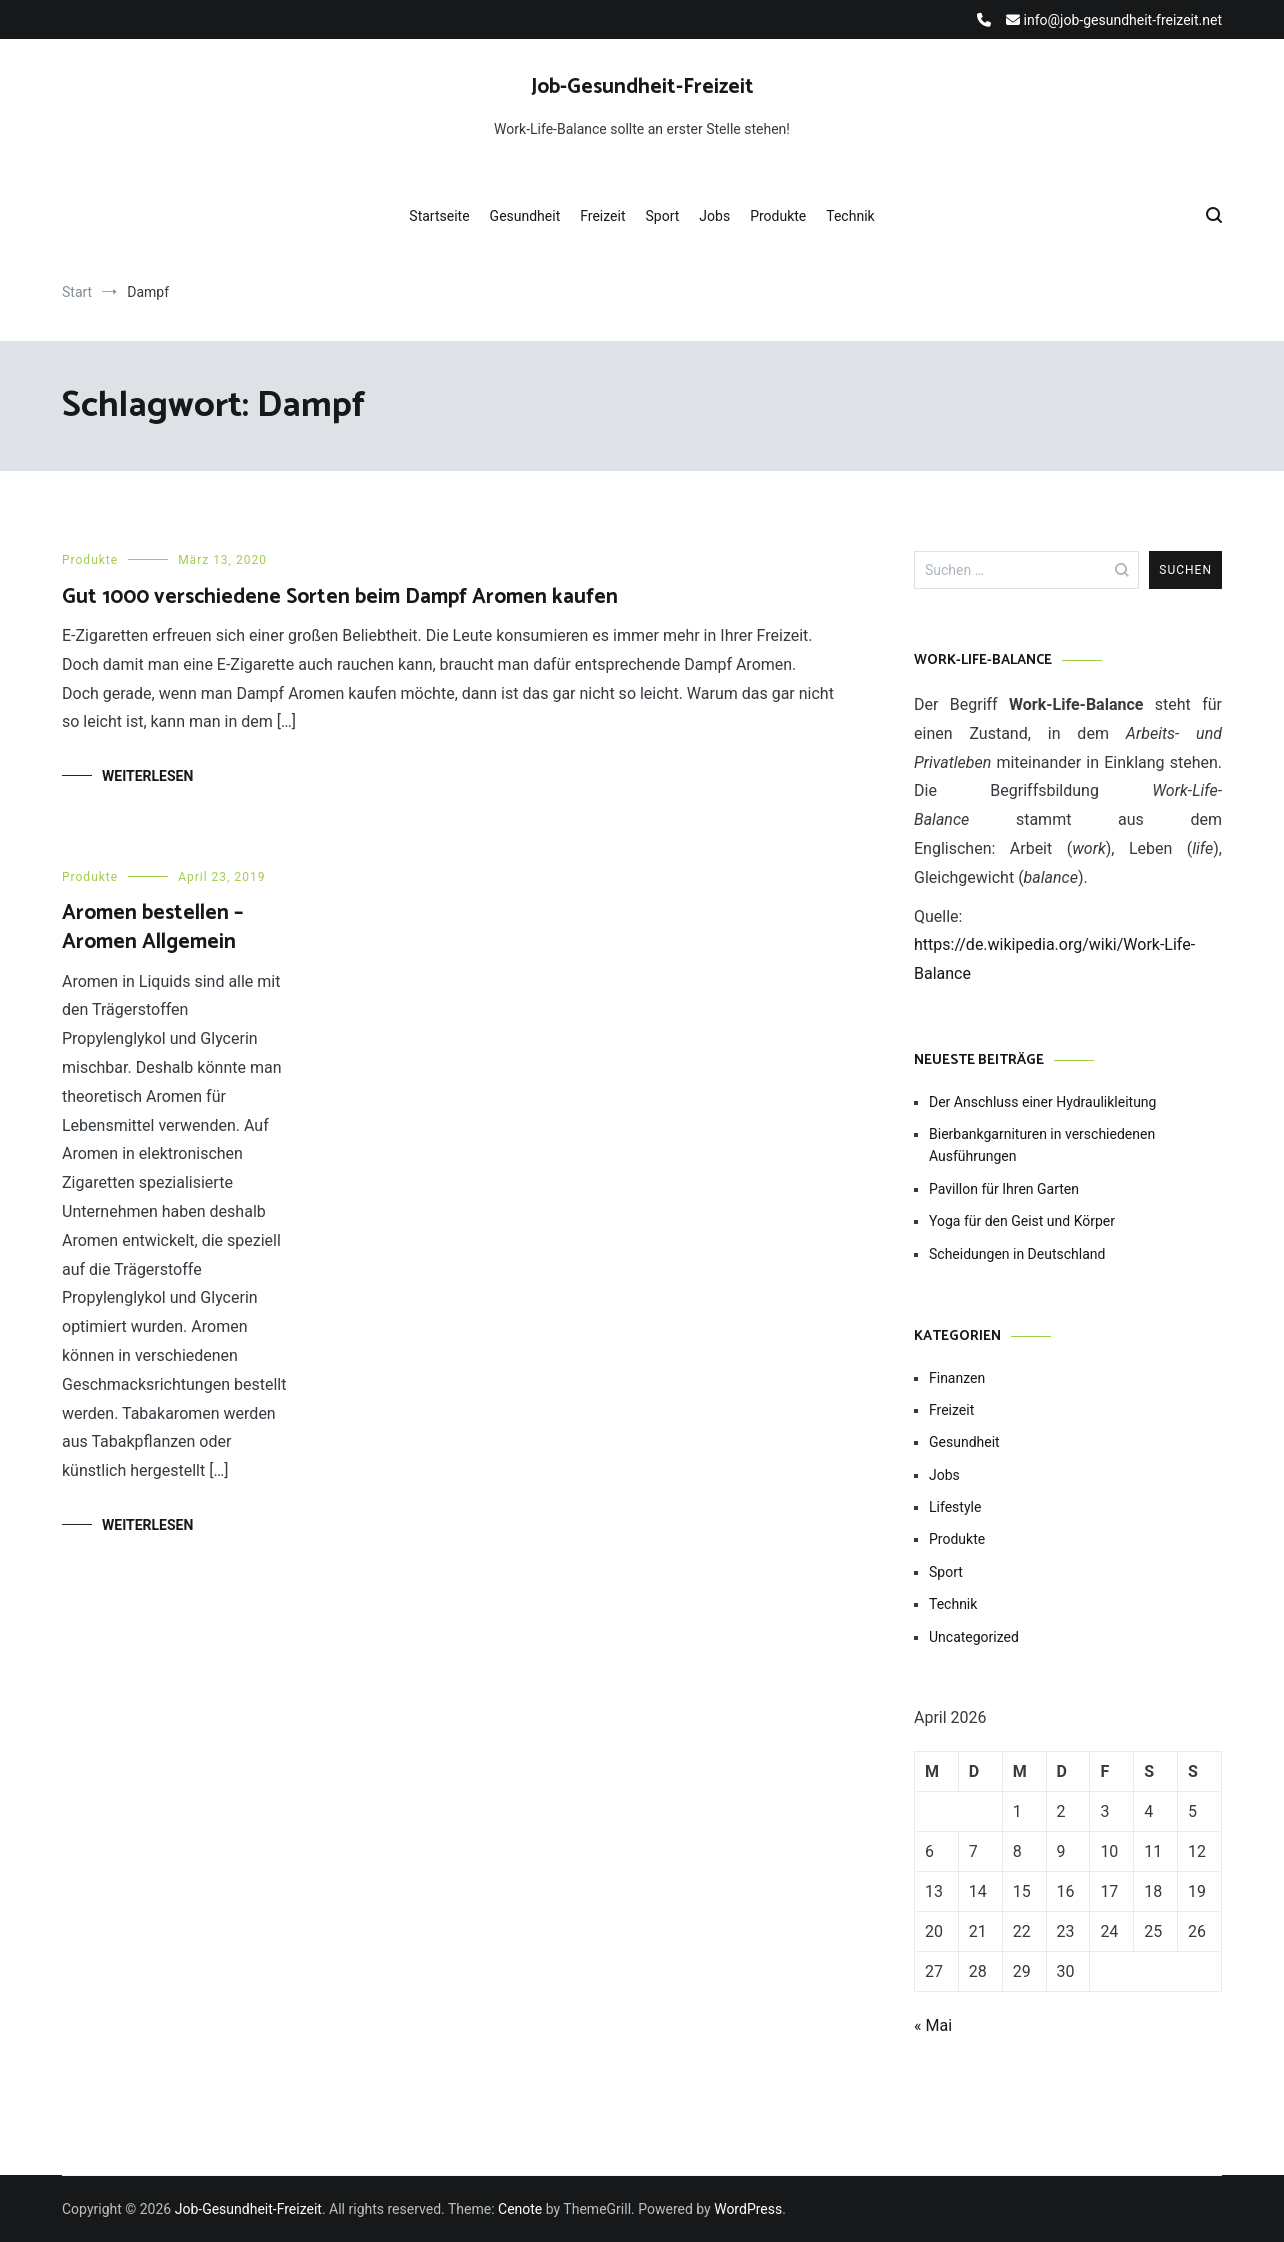 This screenshot has height=2242, width=1284. I want to click on Startseite, so click(439, 216).